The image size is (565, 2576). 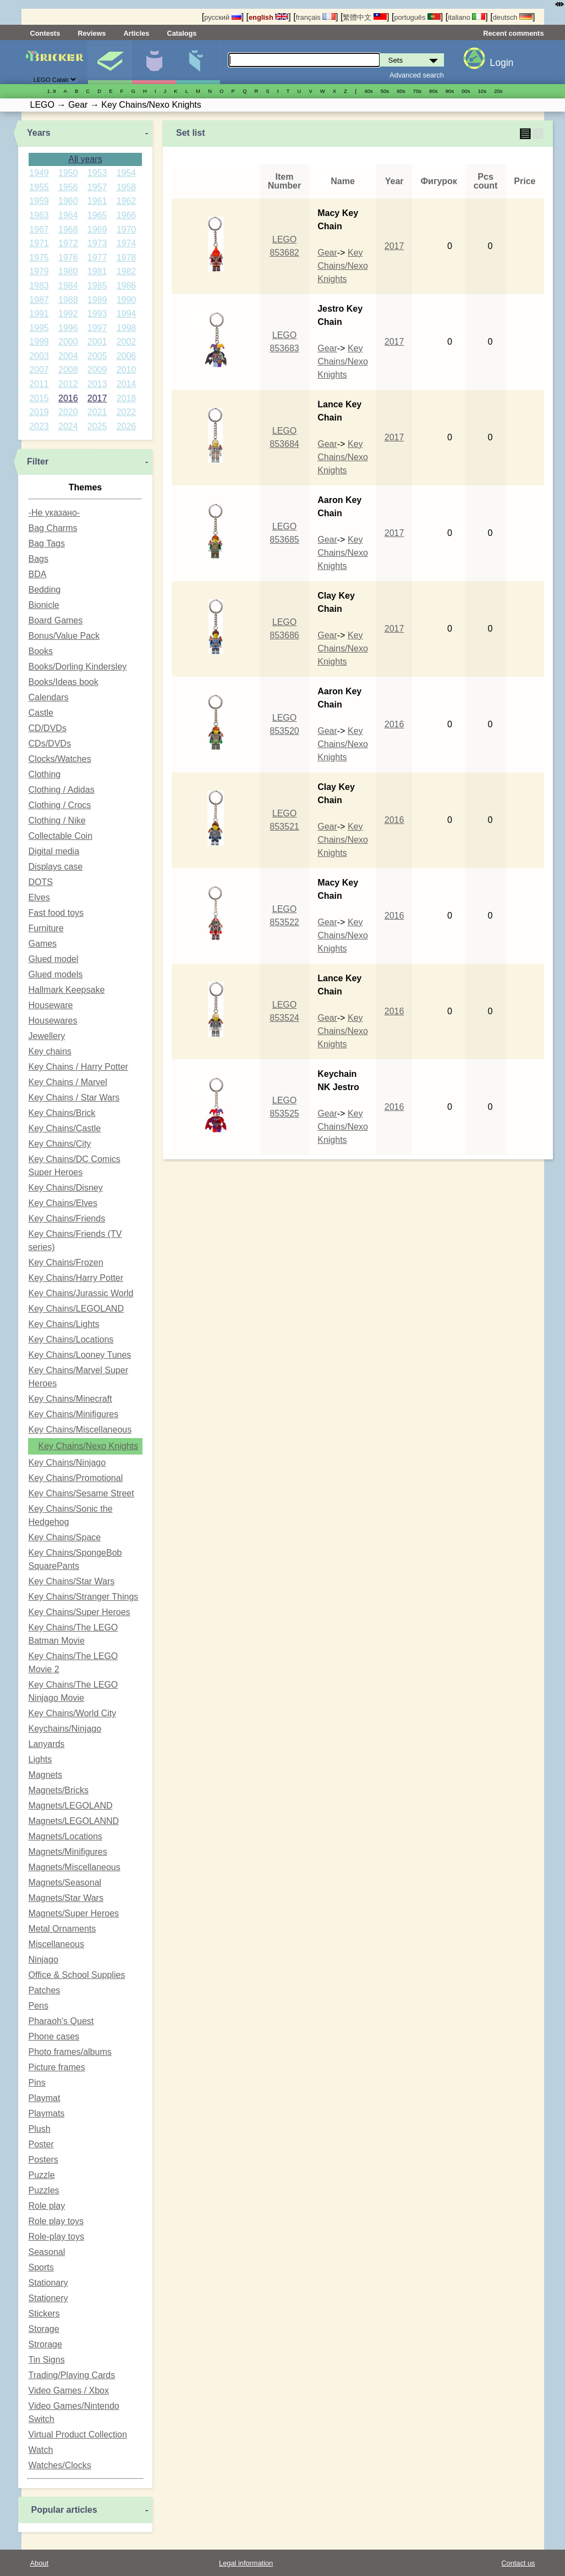 What do you see at coordinates (65, 1836) in the screenshot?
I see `Magnets/Locations` at bounding box center [65, 1836].